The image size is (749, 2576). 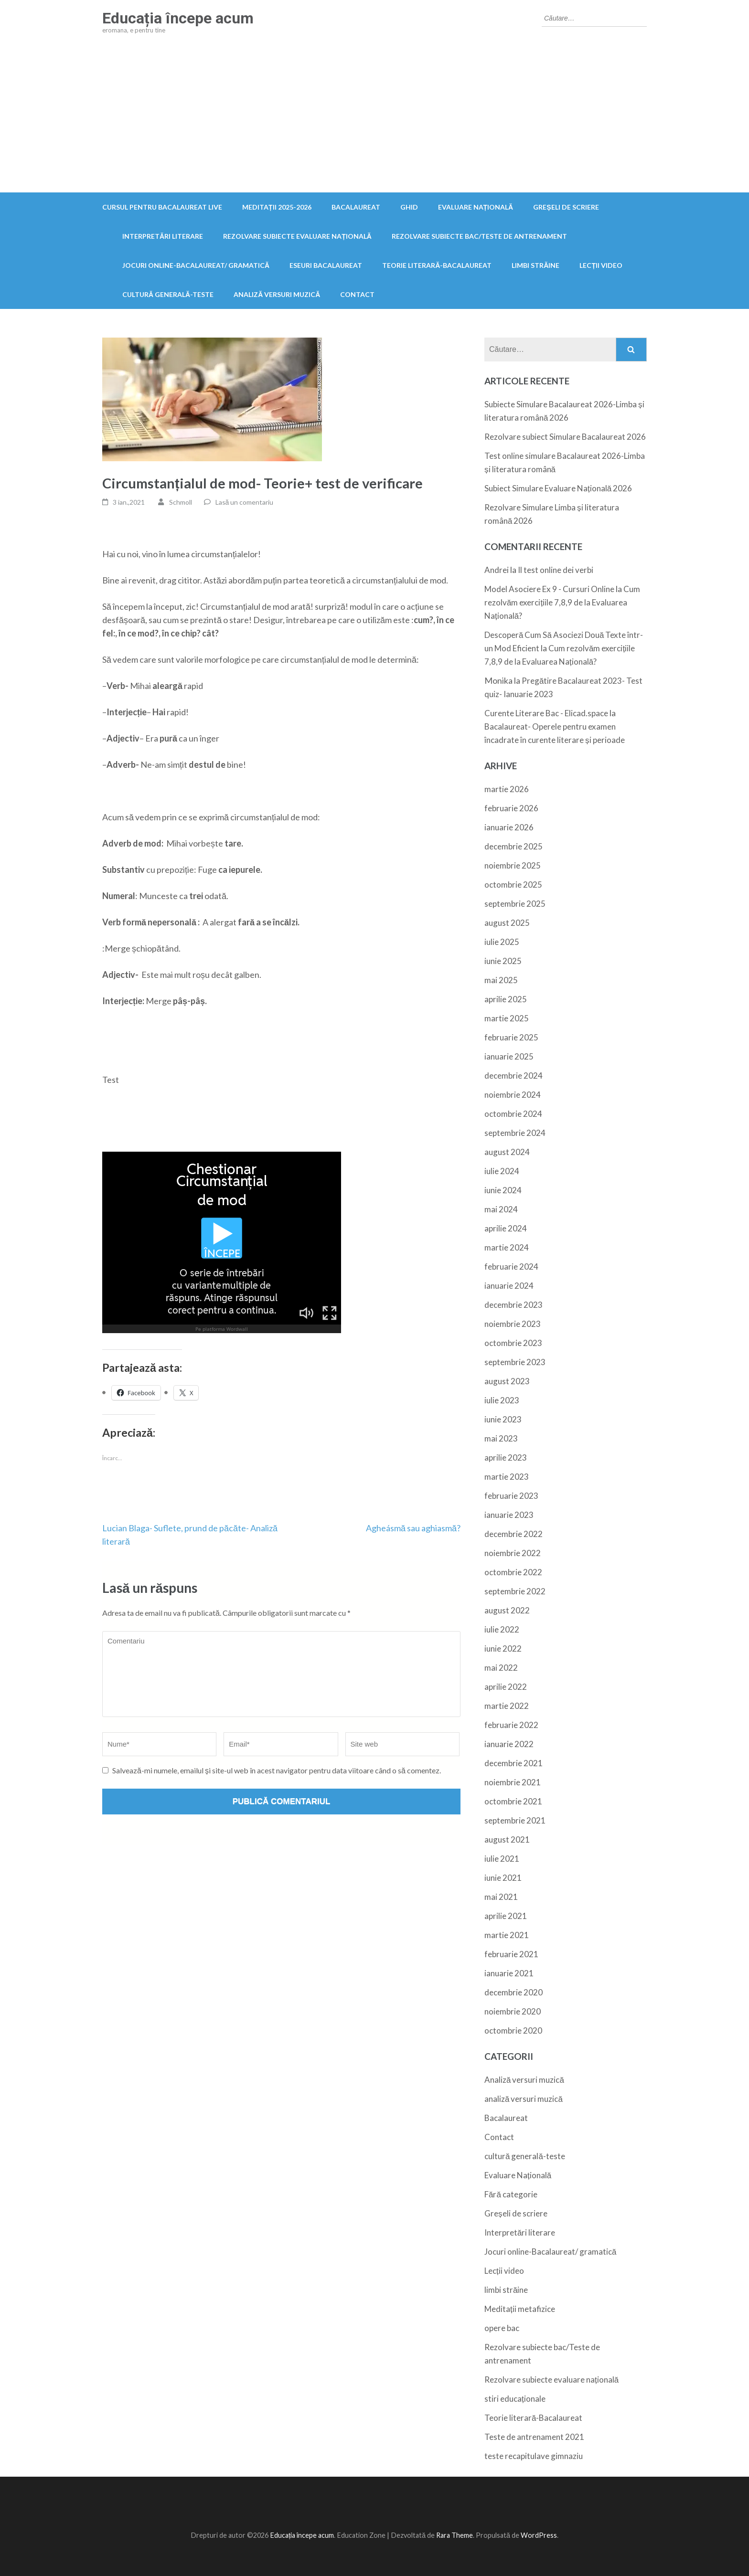 What do you see at coordinates (534, 2437) in the screenshot?
I see `Teste de antrenament 2021` at bounding box center [534, 2437].